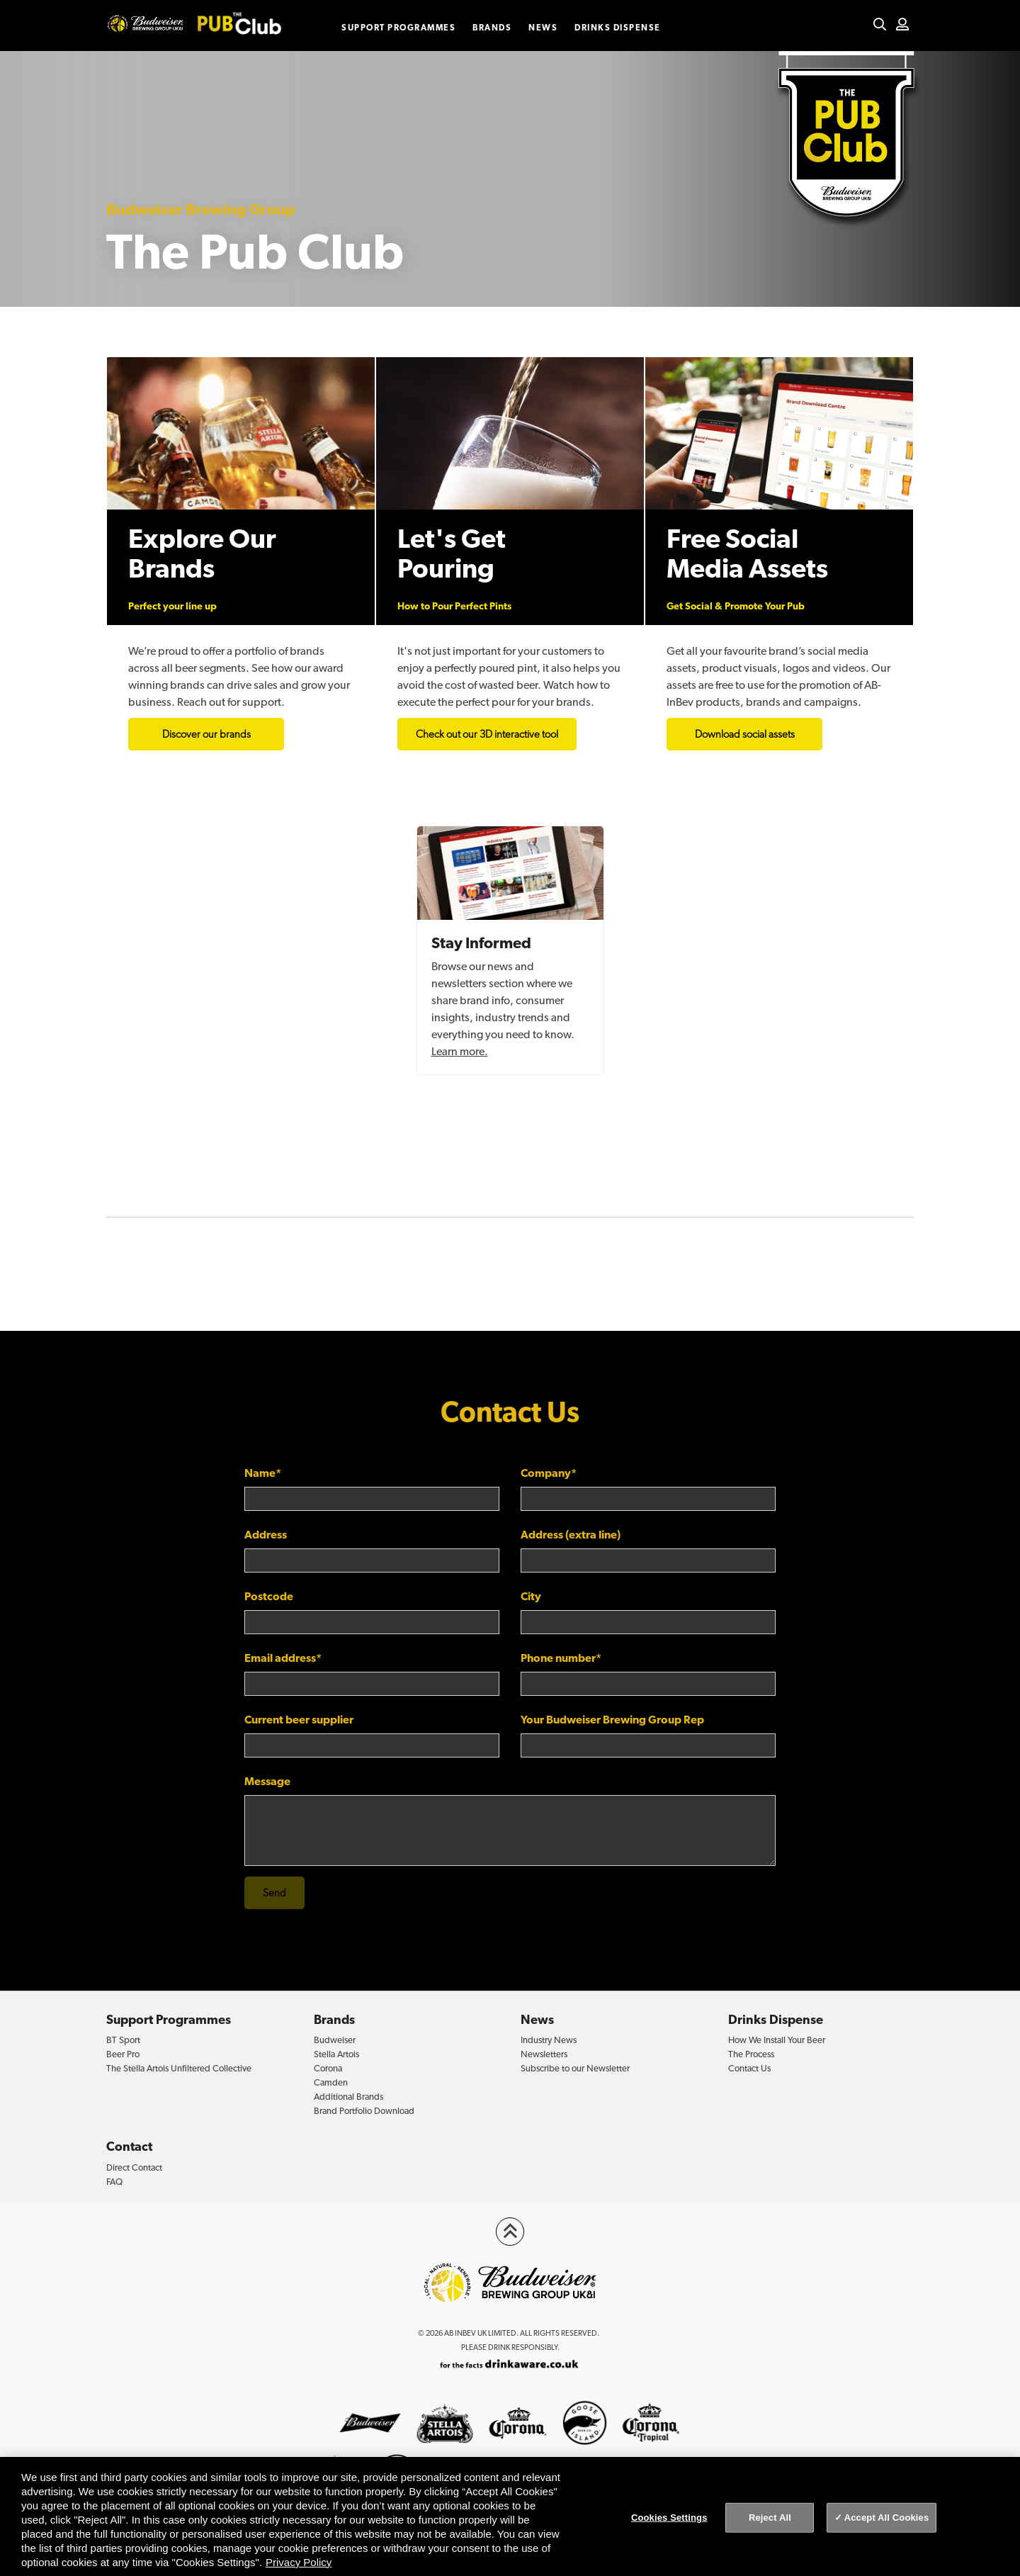  What do you see at coordinates (549, 1473) in the screenshot?
I see `Company*` at bounding box center [549, 1473].